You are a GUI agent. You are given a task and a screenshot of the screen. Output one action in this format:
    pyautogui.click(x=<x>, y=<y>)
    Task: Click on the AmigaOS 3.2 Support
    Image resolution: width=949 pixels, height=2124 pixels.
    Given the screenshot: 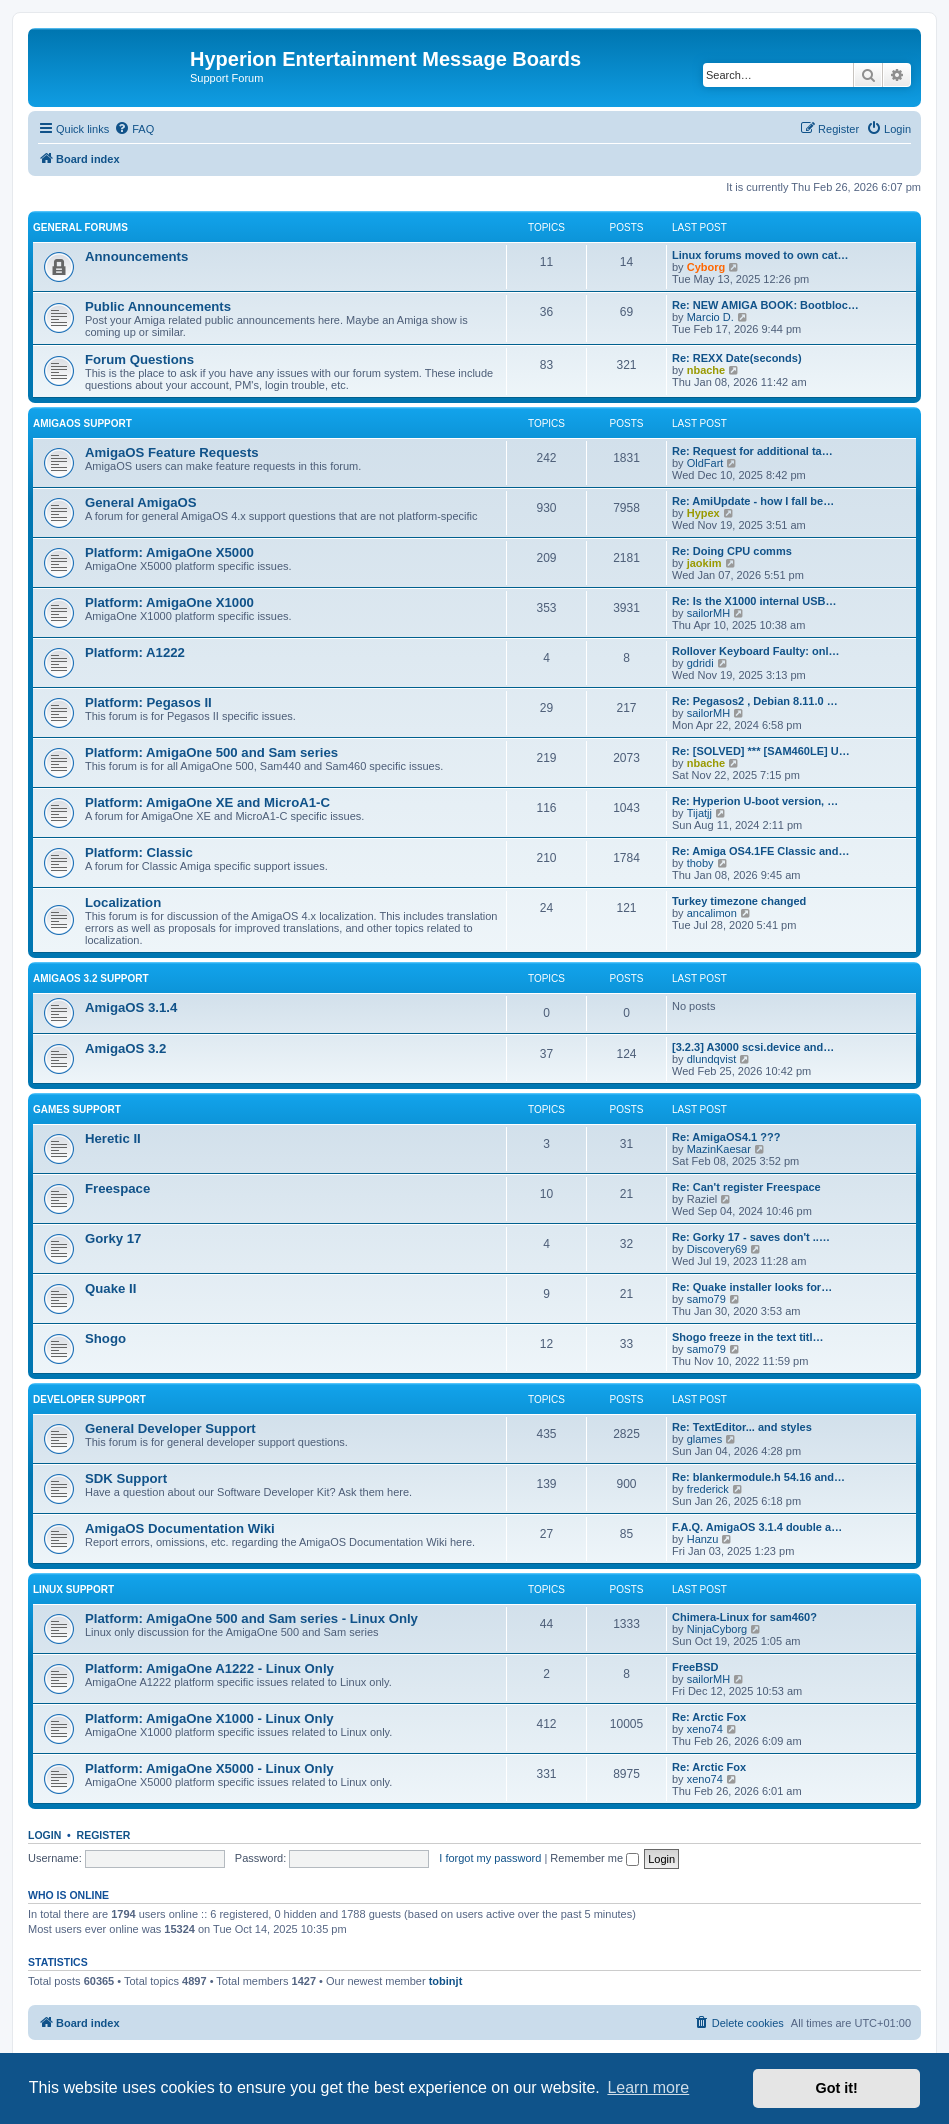 What is the action you would take?
    pyautogui.click(x=91, y=978)
    